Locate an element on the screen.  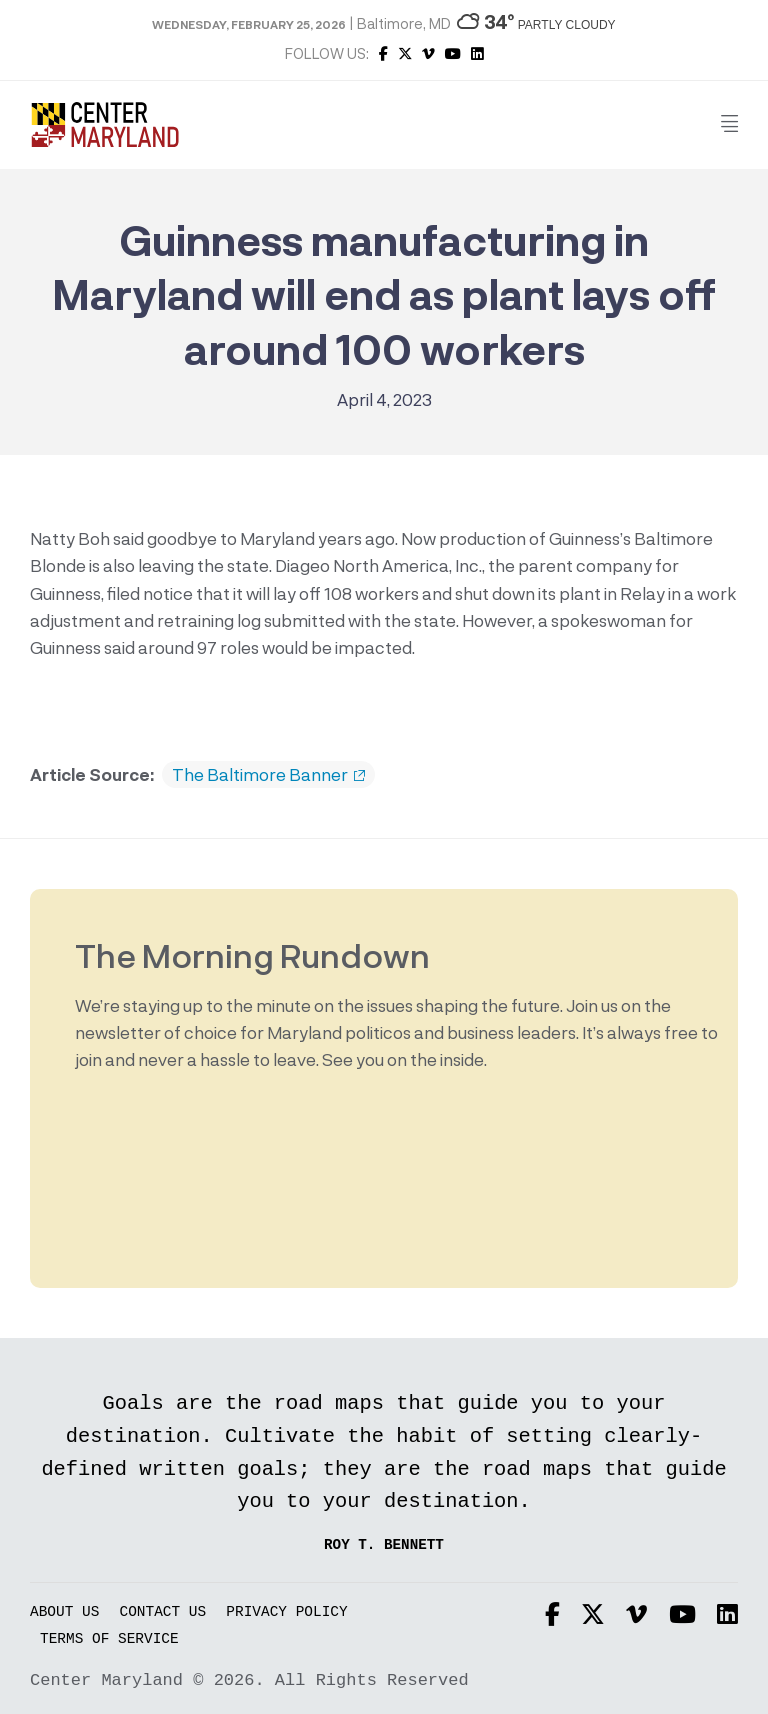
The Baltimore Banner is located at coordinates (268, 775).